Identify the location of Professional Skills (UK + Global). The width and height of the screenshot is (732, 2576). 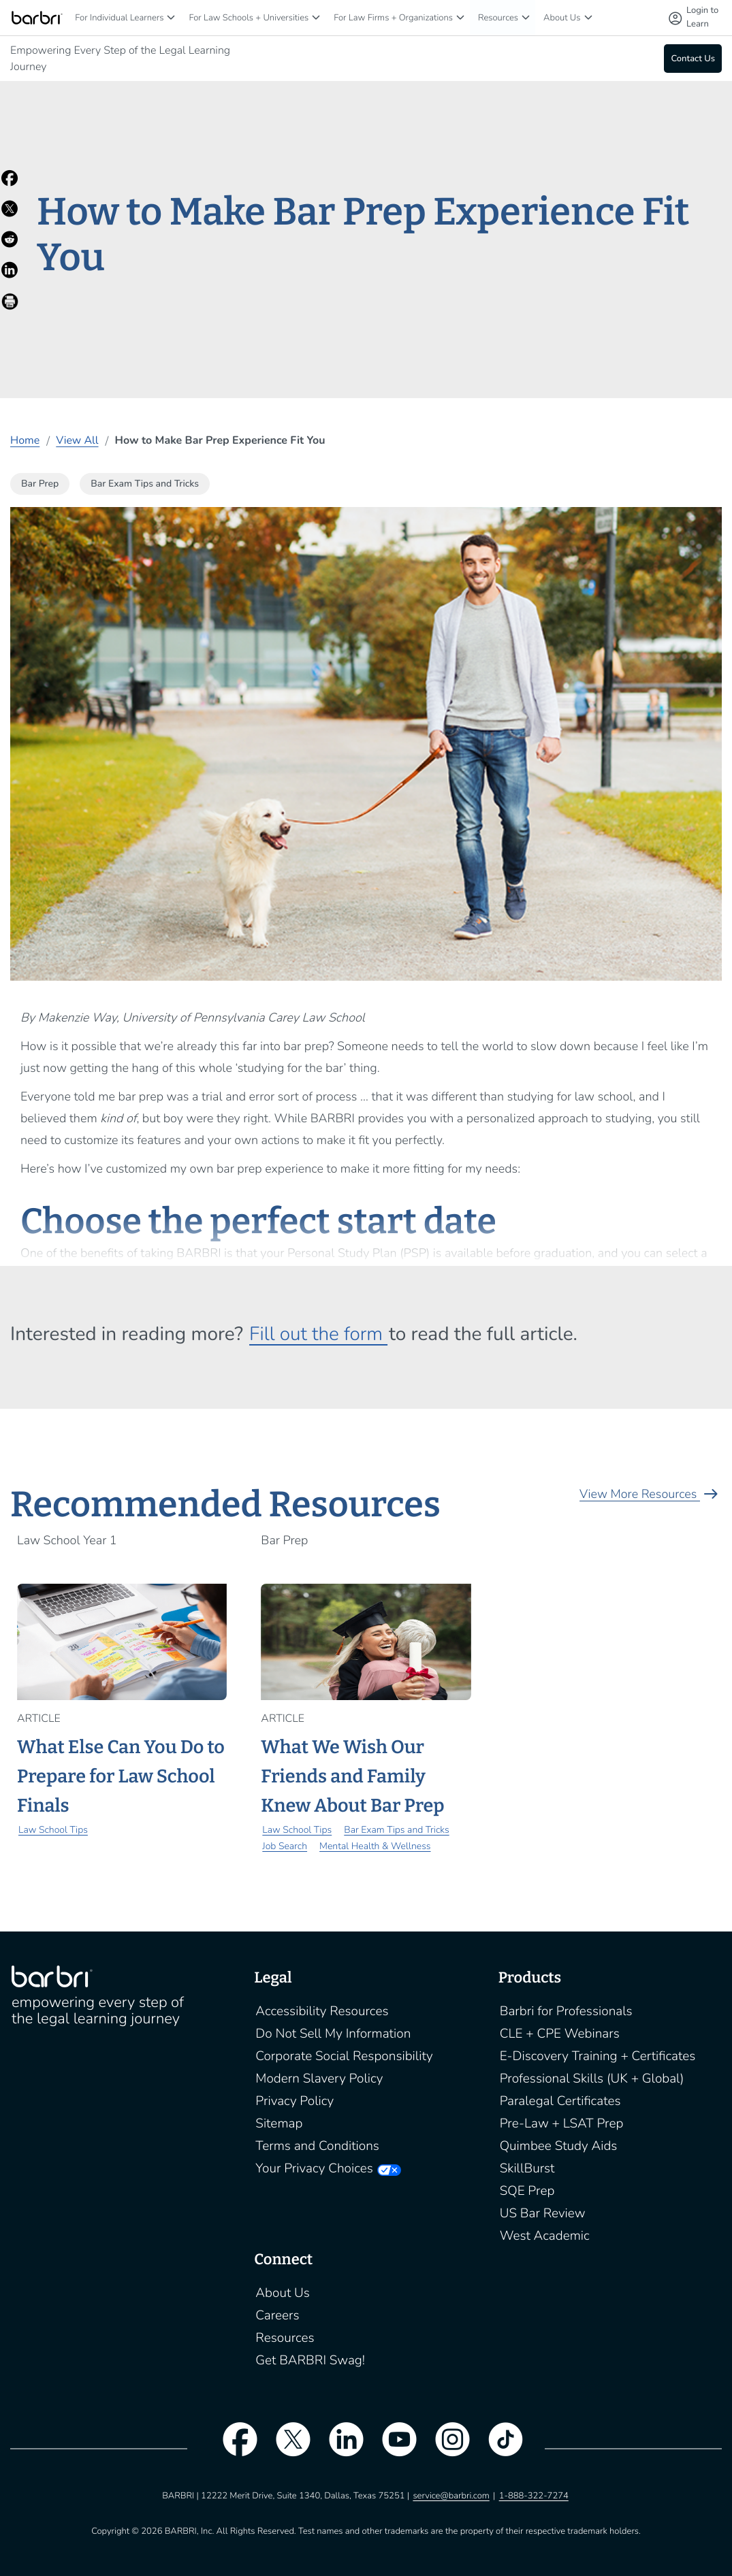
(592, 2078).